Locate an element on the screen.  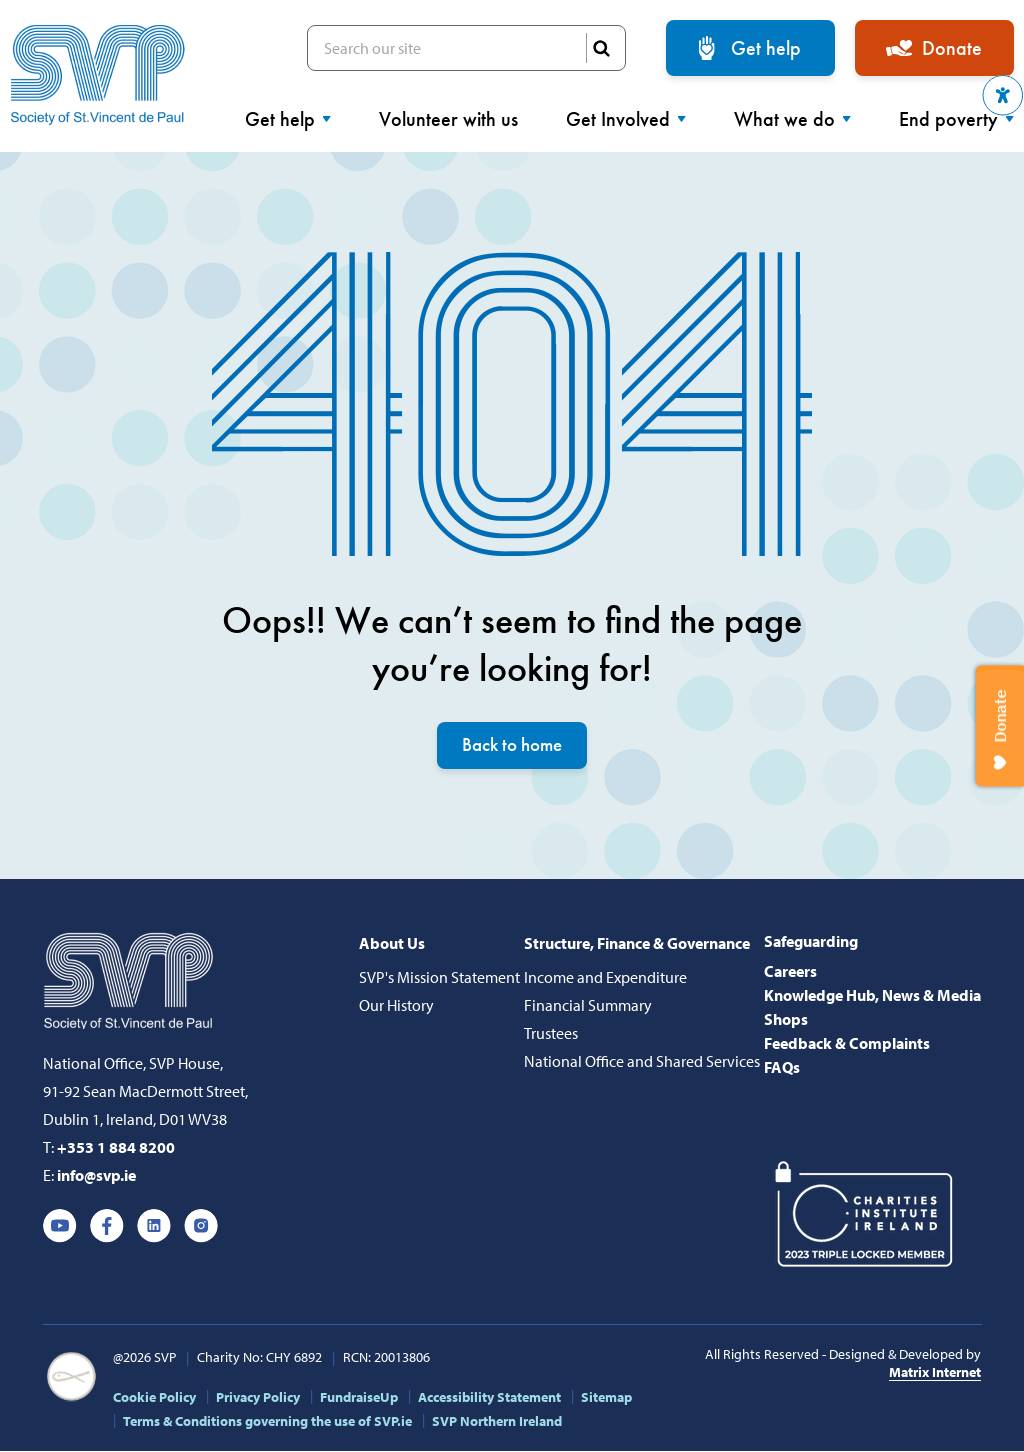
Instagram is located at coordinates (201, 1227).